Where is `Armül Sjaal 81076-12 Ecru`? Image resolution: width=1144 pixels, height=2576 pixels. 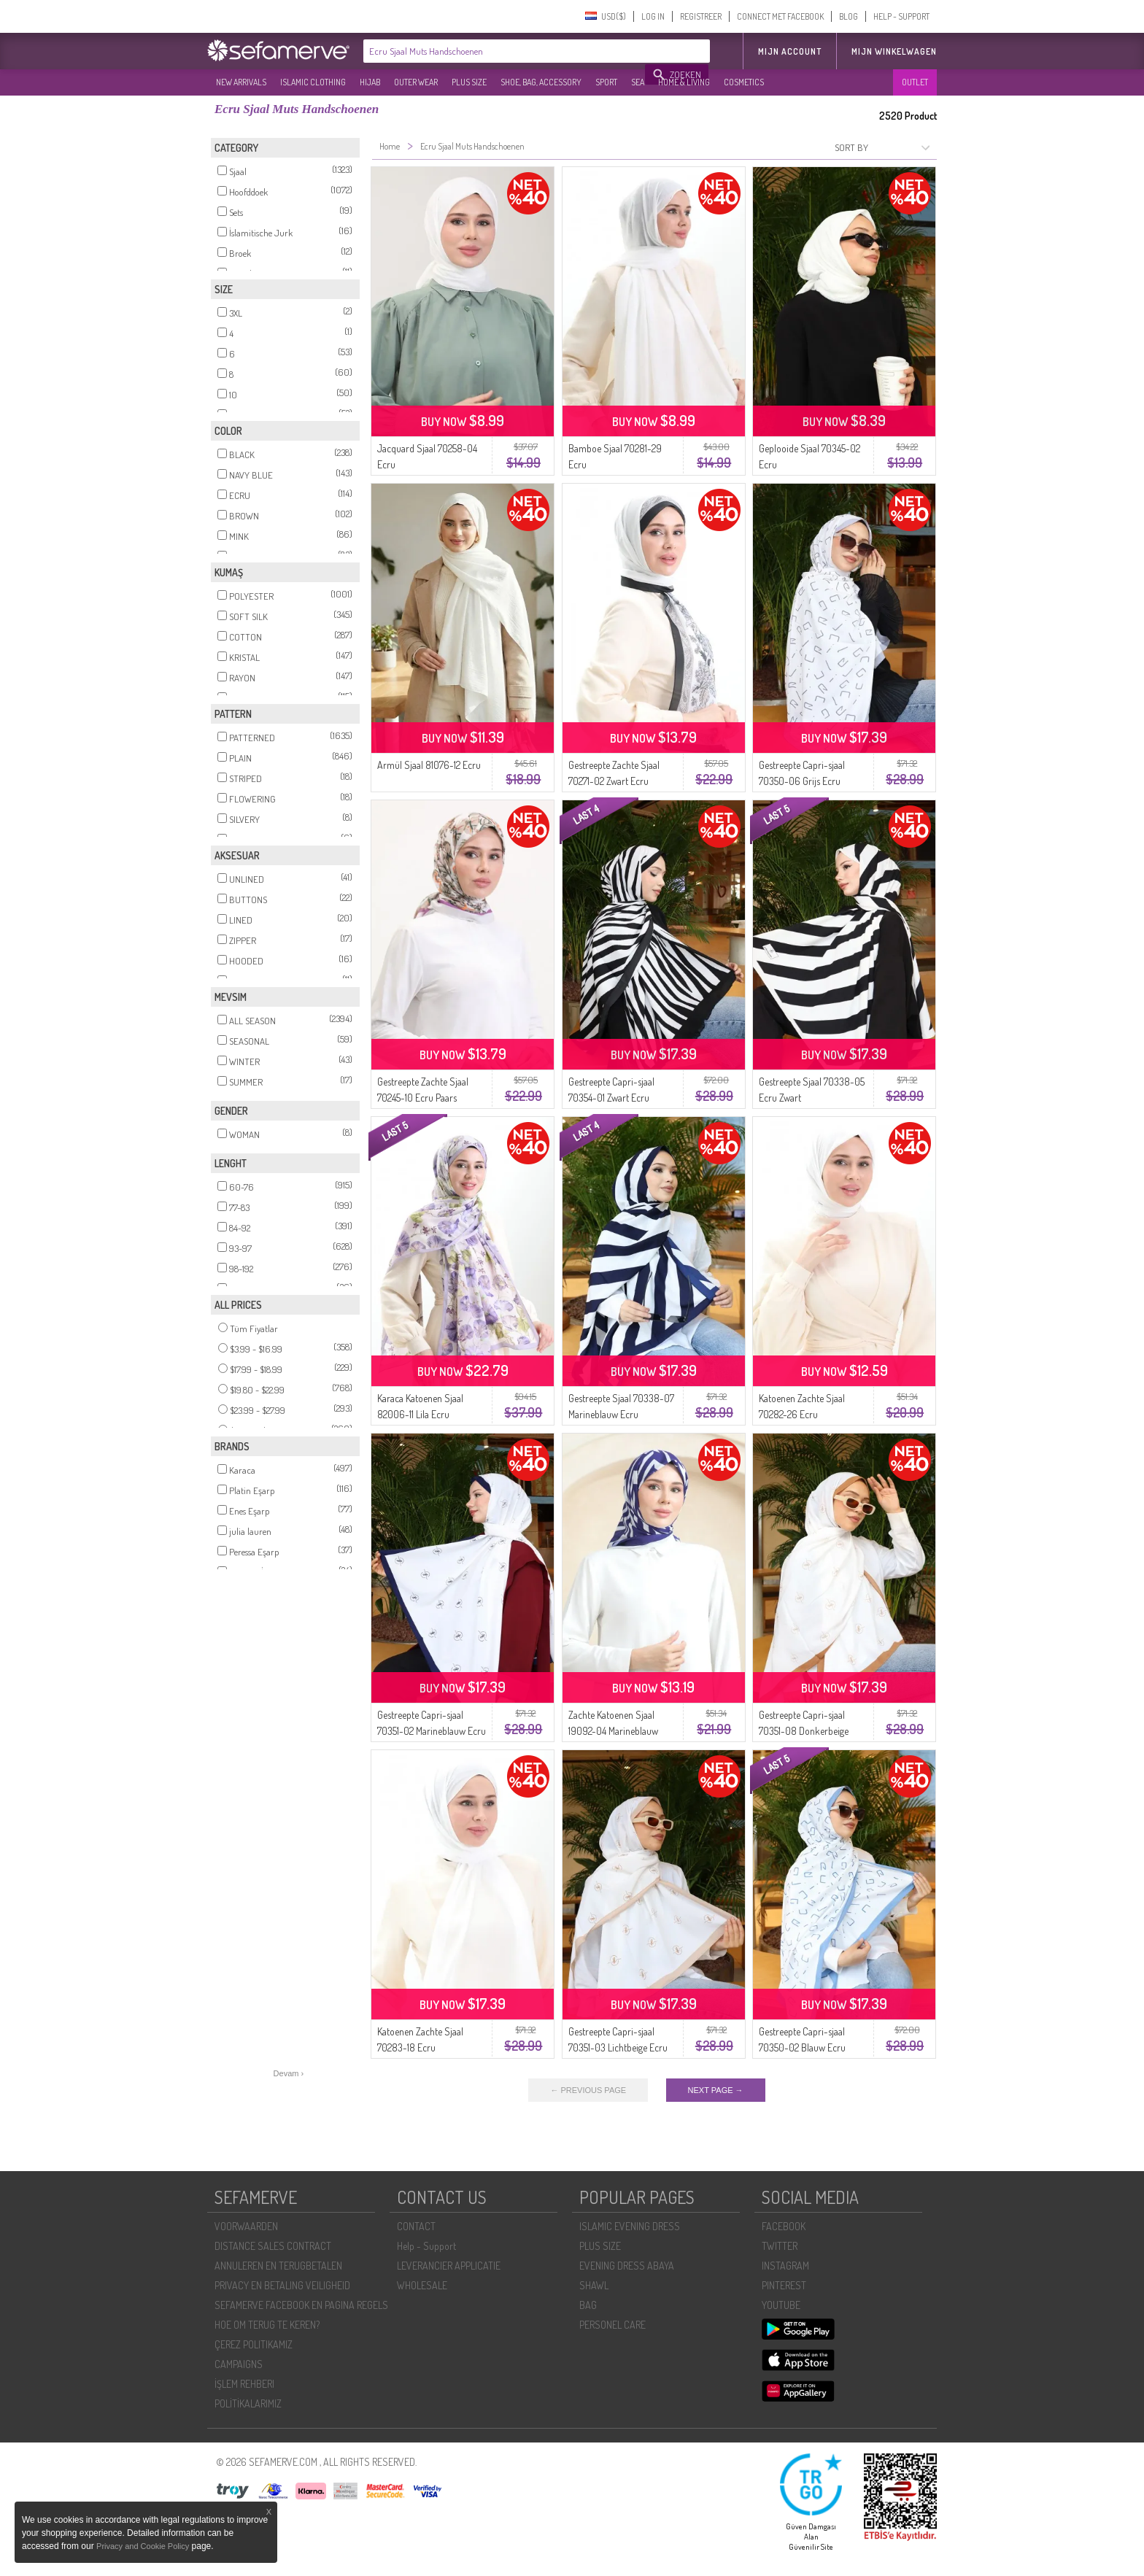
Armül Sjaal 81076-12 Ecru is located at coordinates (429, 765).